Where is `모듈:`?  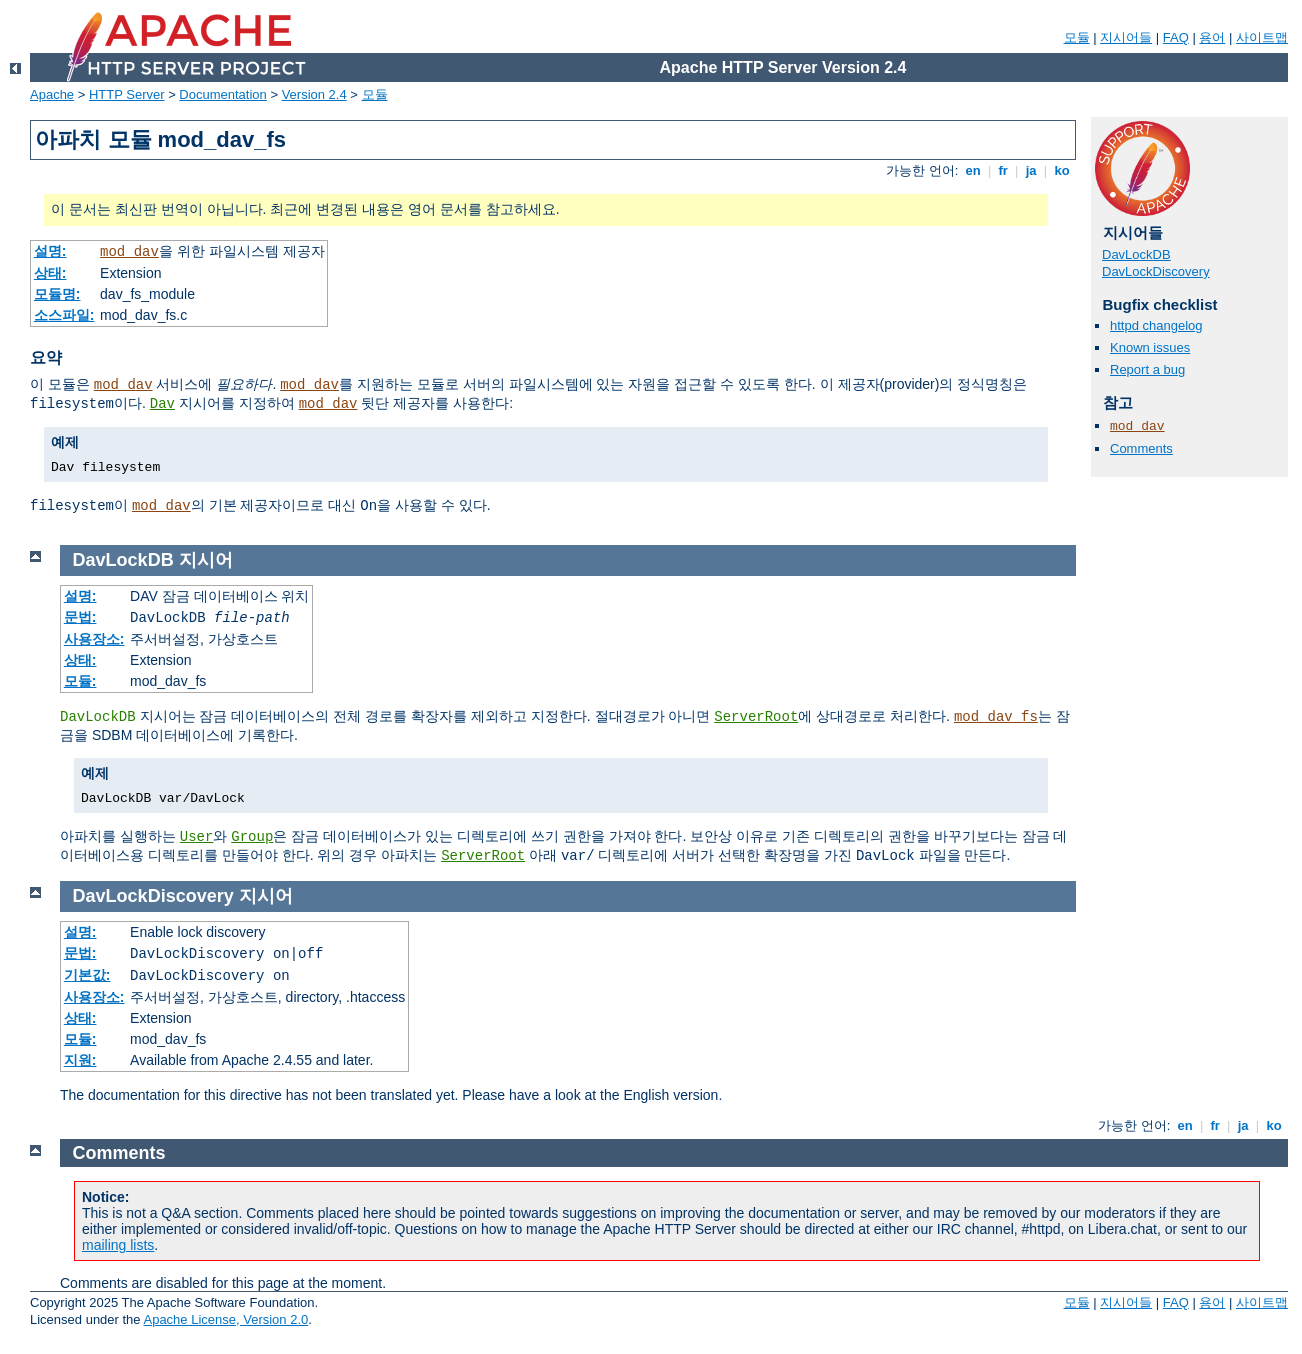
모듈: is located at coordinates (80, 681).